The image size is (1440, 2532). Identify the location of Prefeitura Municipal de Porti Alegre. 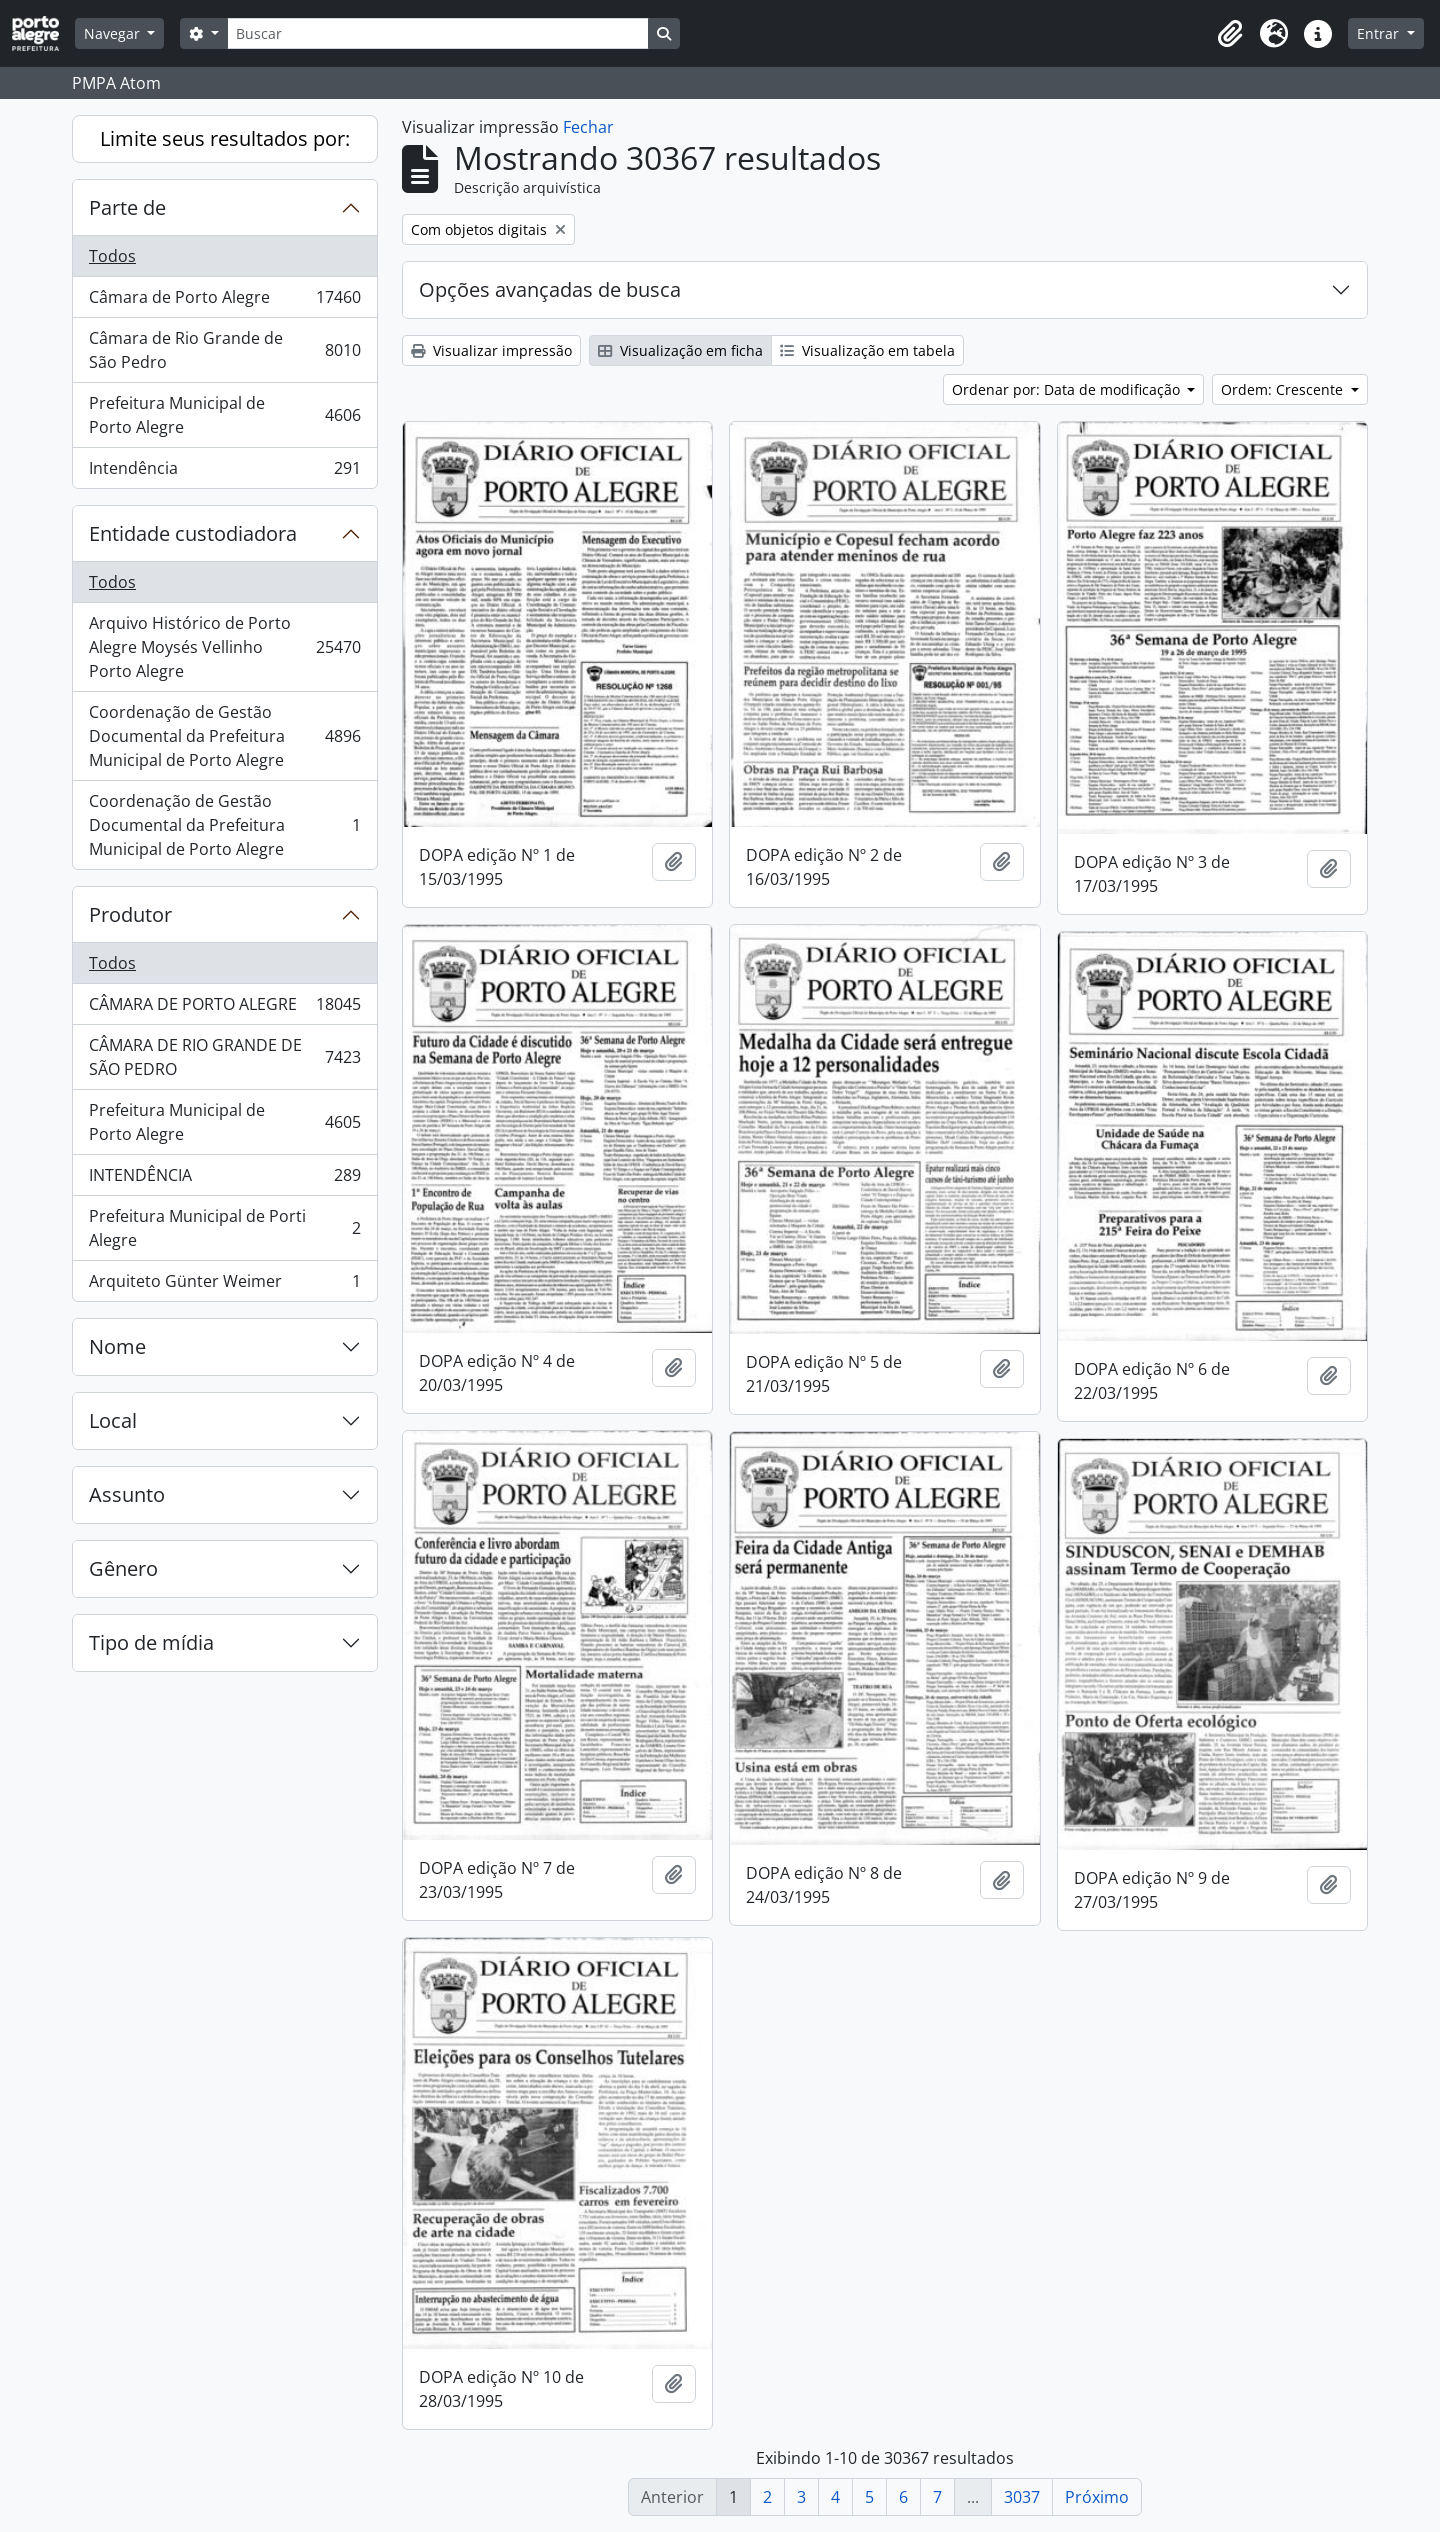
(224, 1228).